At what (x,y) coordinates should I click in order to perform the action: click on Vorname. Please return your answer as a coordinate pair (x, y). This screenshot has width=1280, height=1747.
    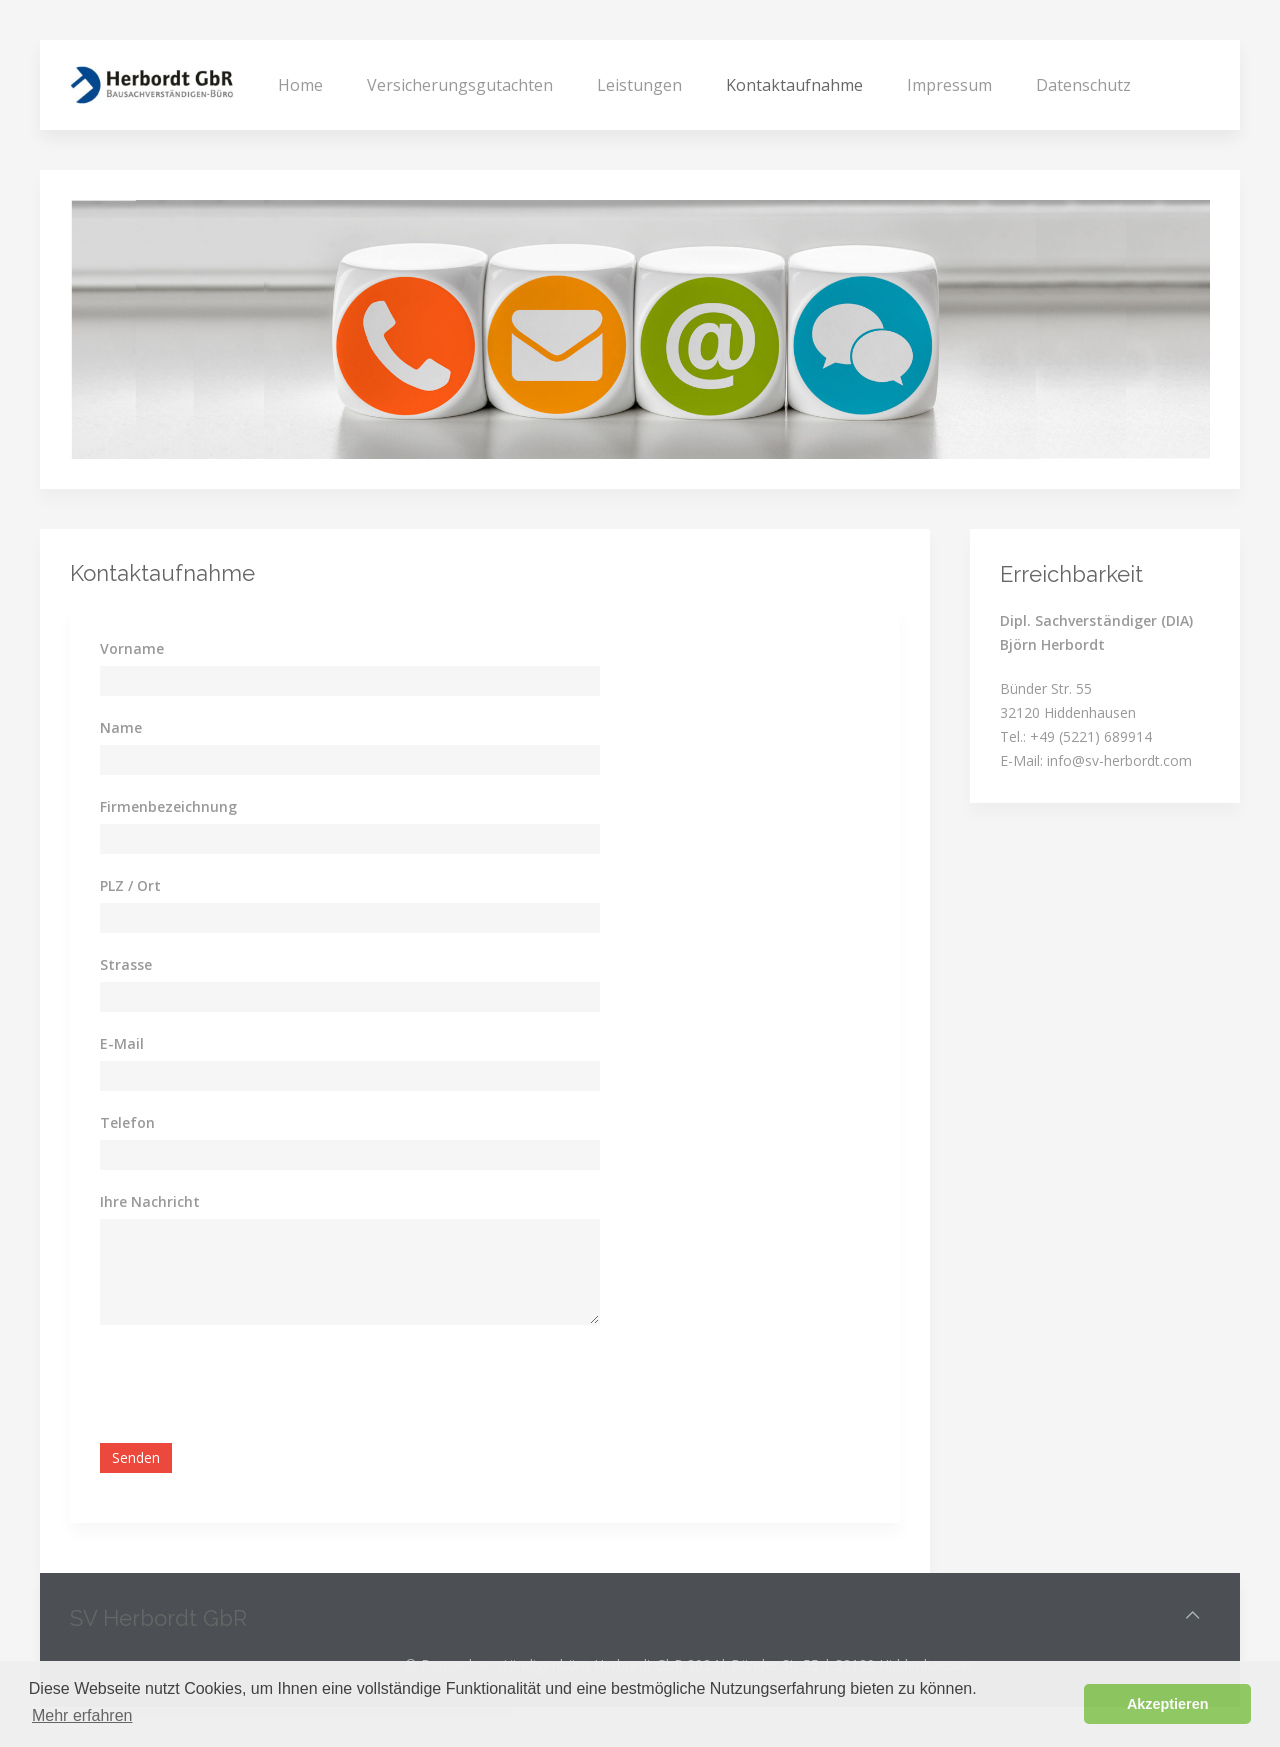
    Looking at the image, I should click on (132, 648).